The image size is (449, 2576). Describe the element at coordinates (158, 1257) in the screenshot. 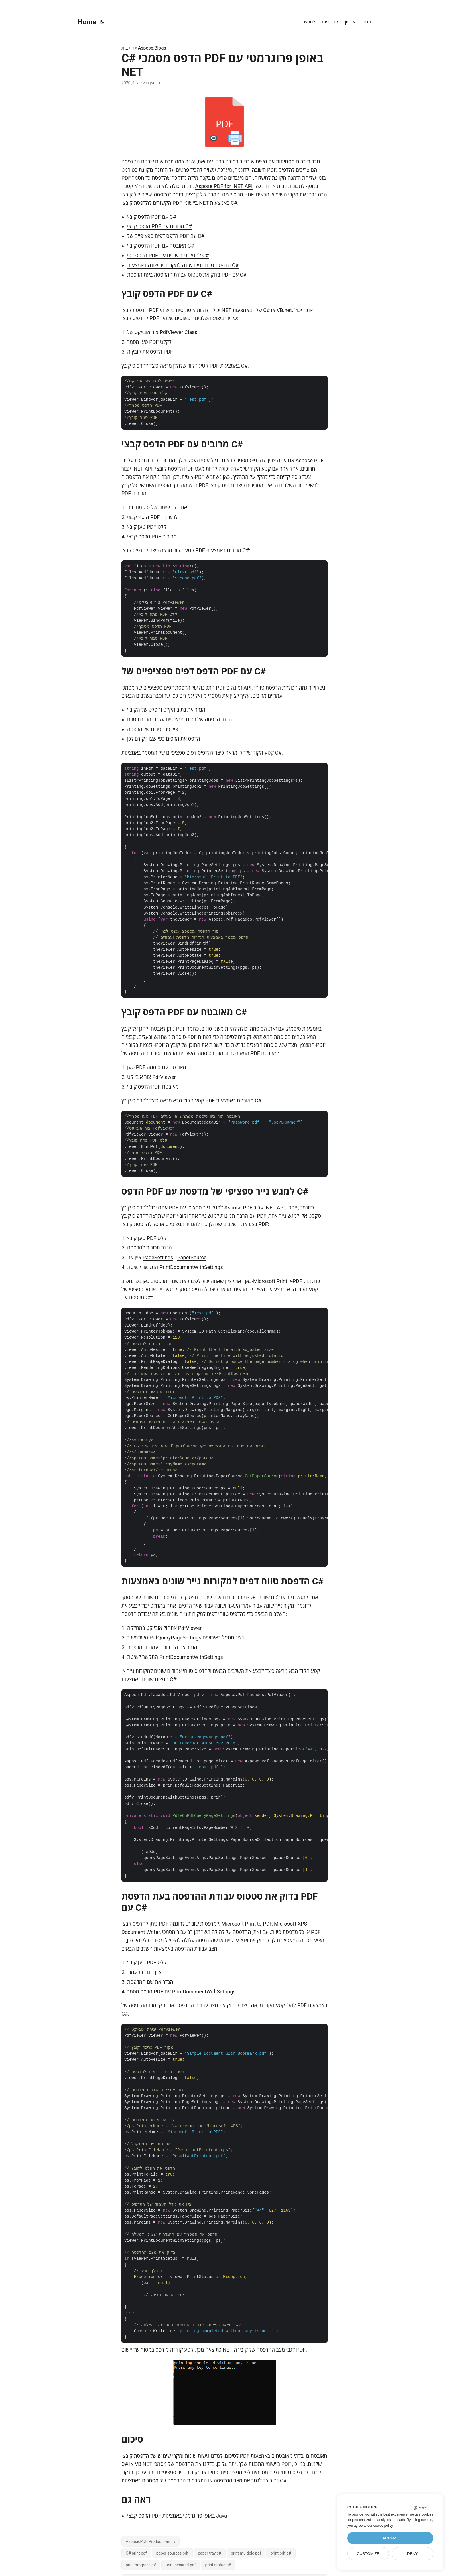

I see `PageSettings` at that location.